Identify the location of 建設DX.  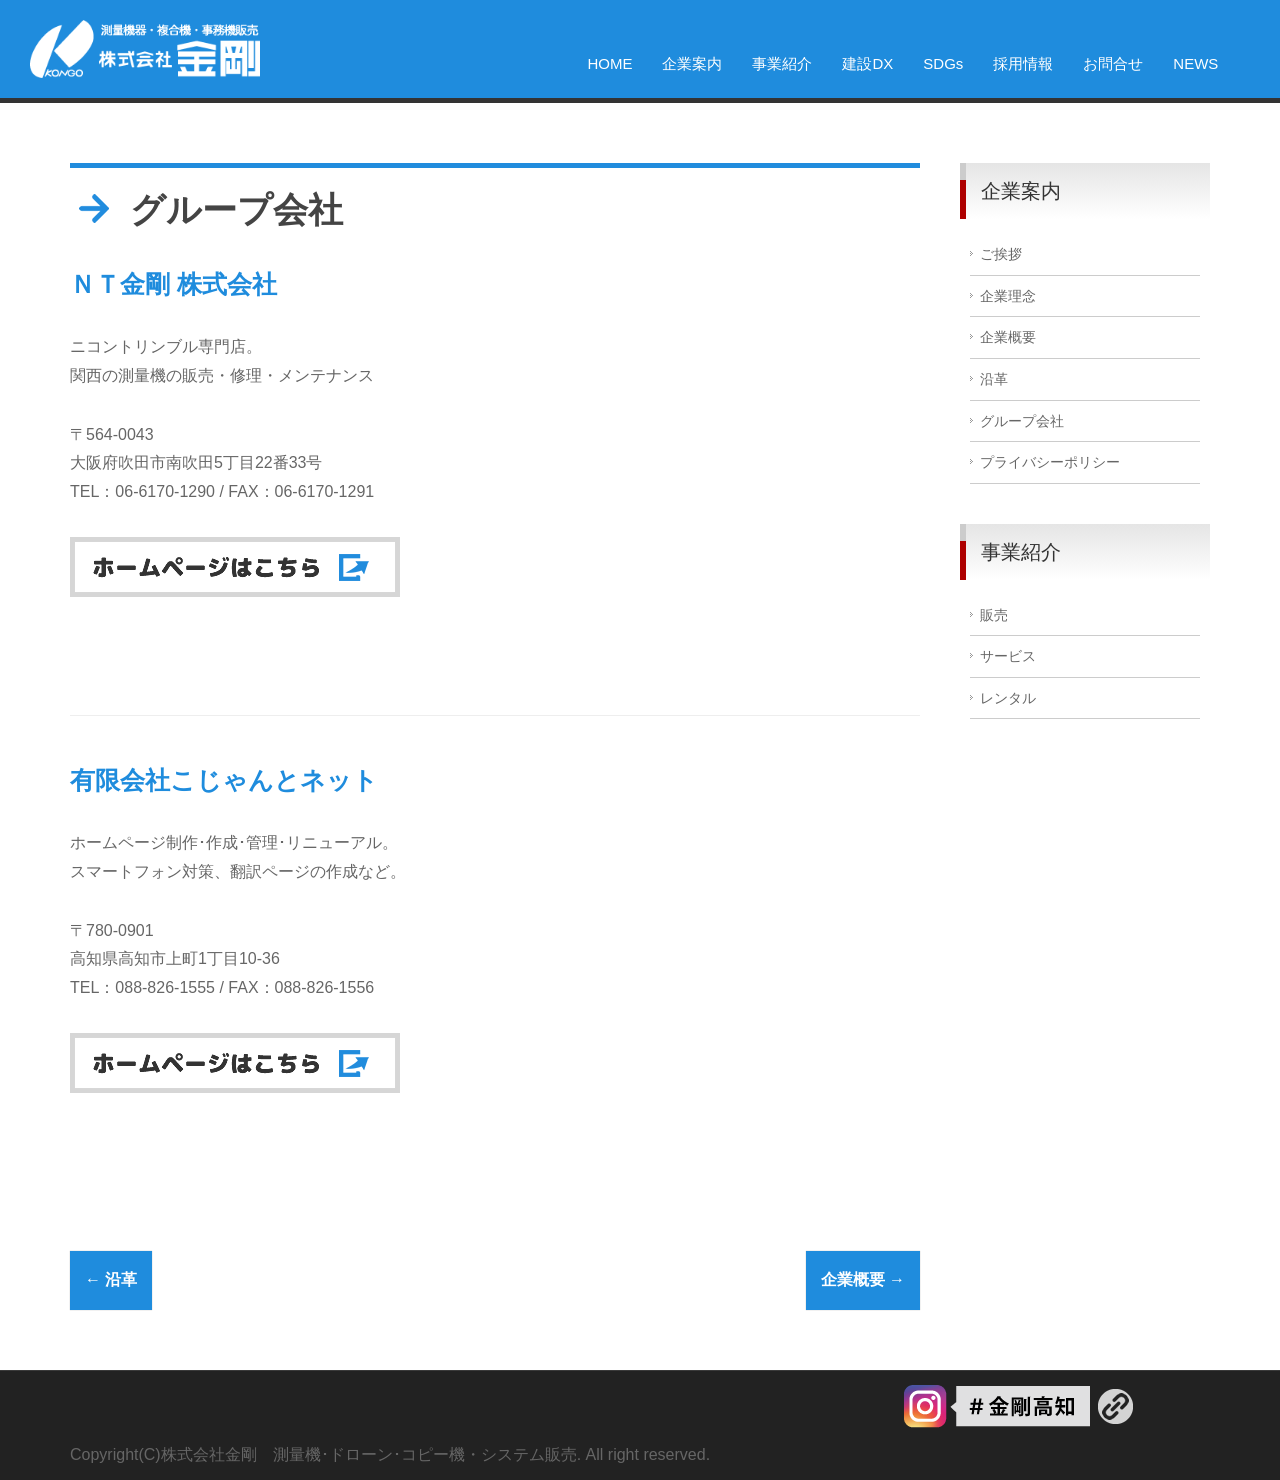
(867, 63).